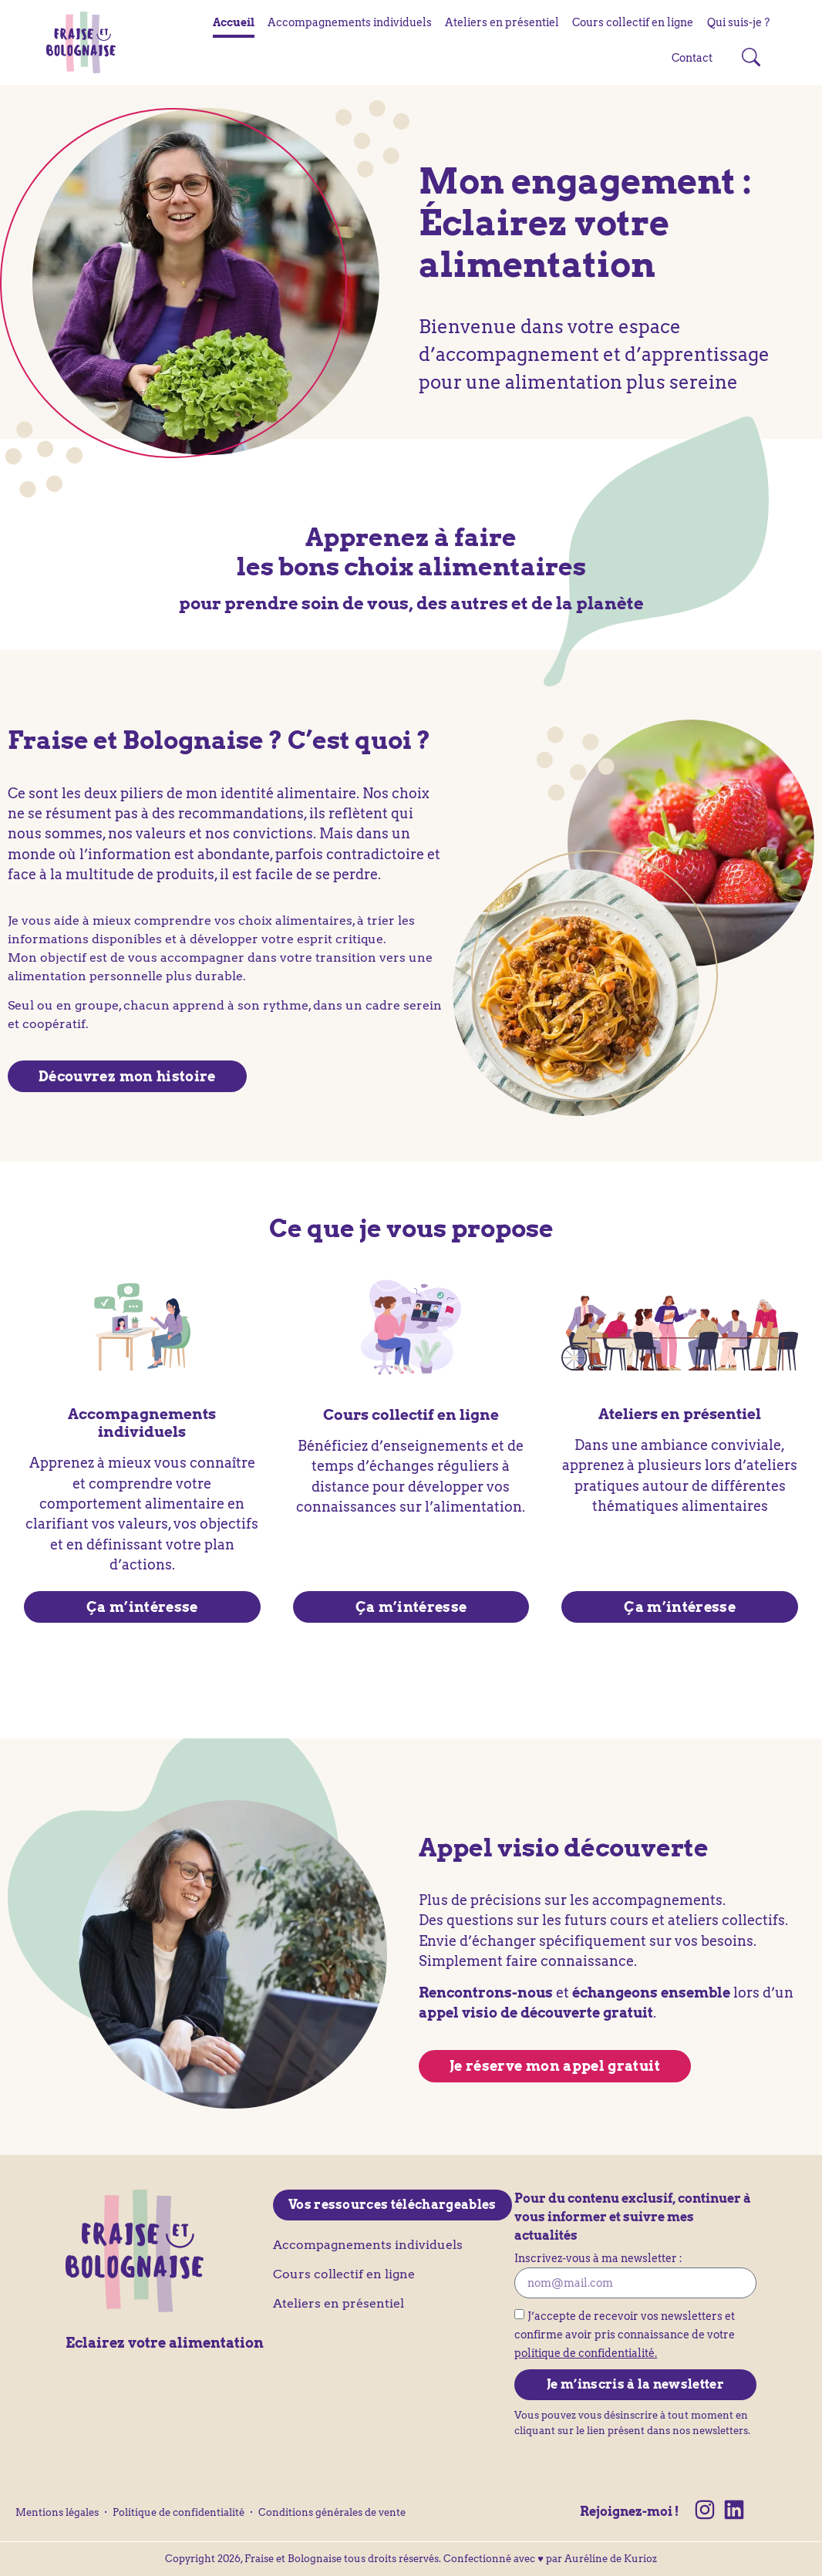 The image size is (822, 2576). Describe the element at coordinates (738, 22) in the screenshot. I see `Qui suis-je ?` at that location.